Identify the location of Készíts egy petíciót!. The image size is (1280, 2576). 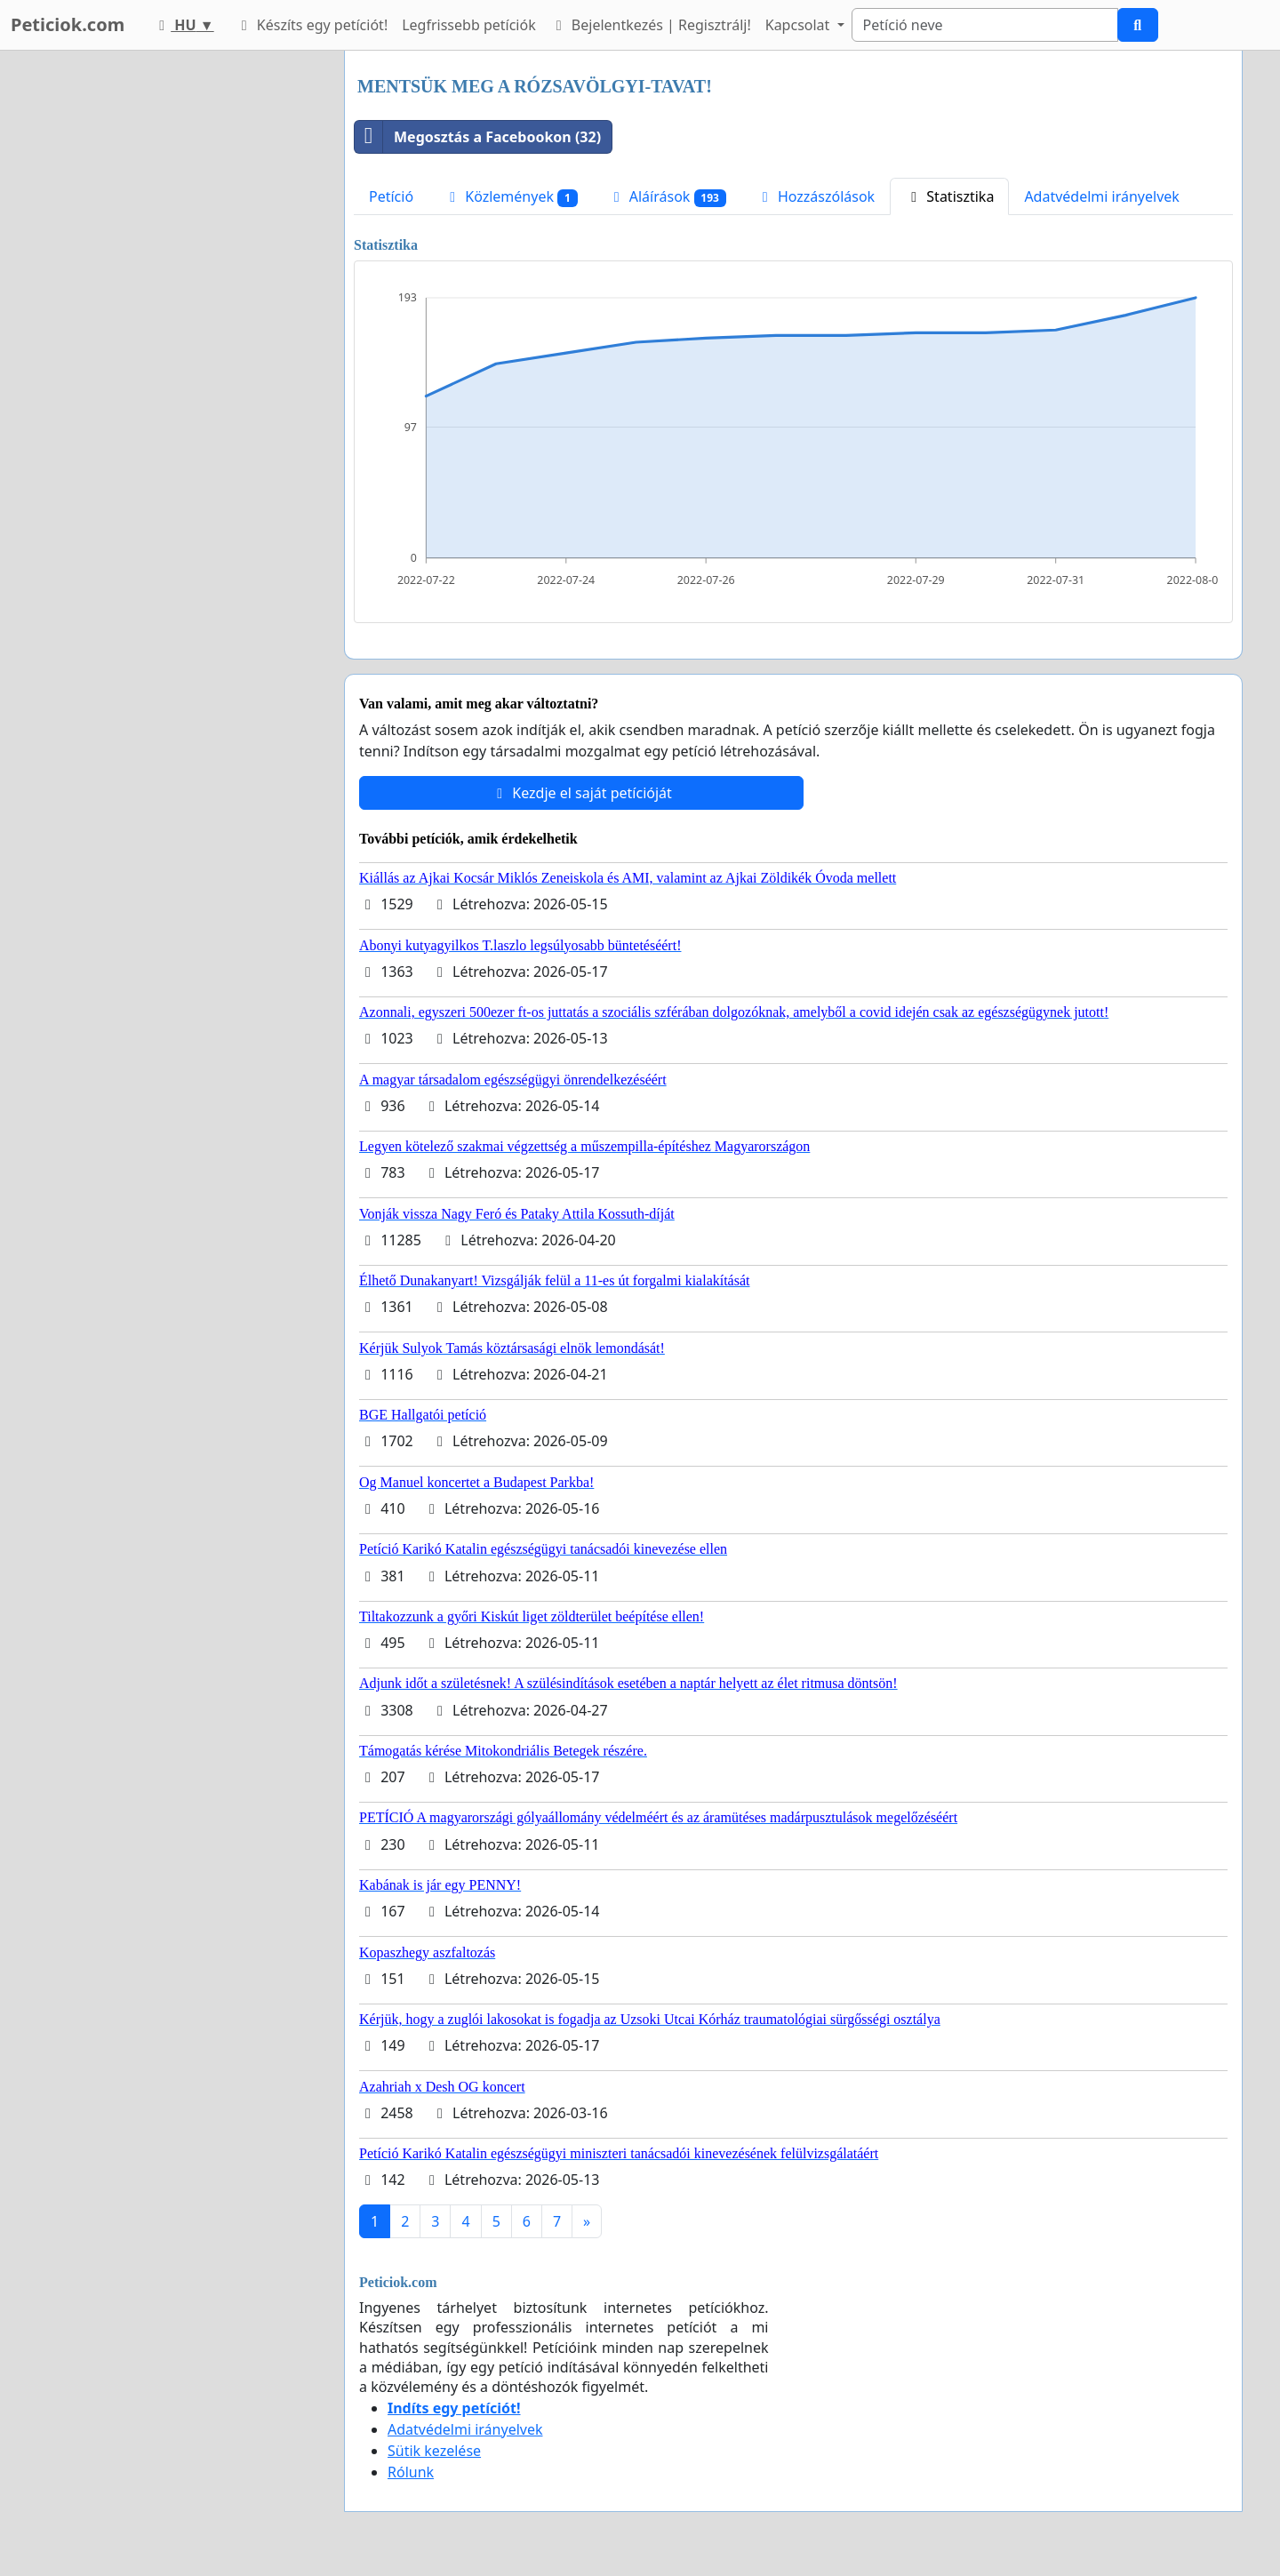
(312, 25).